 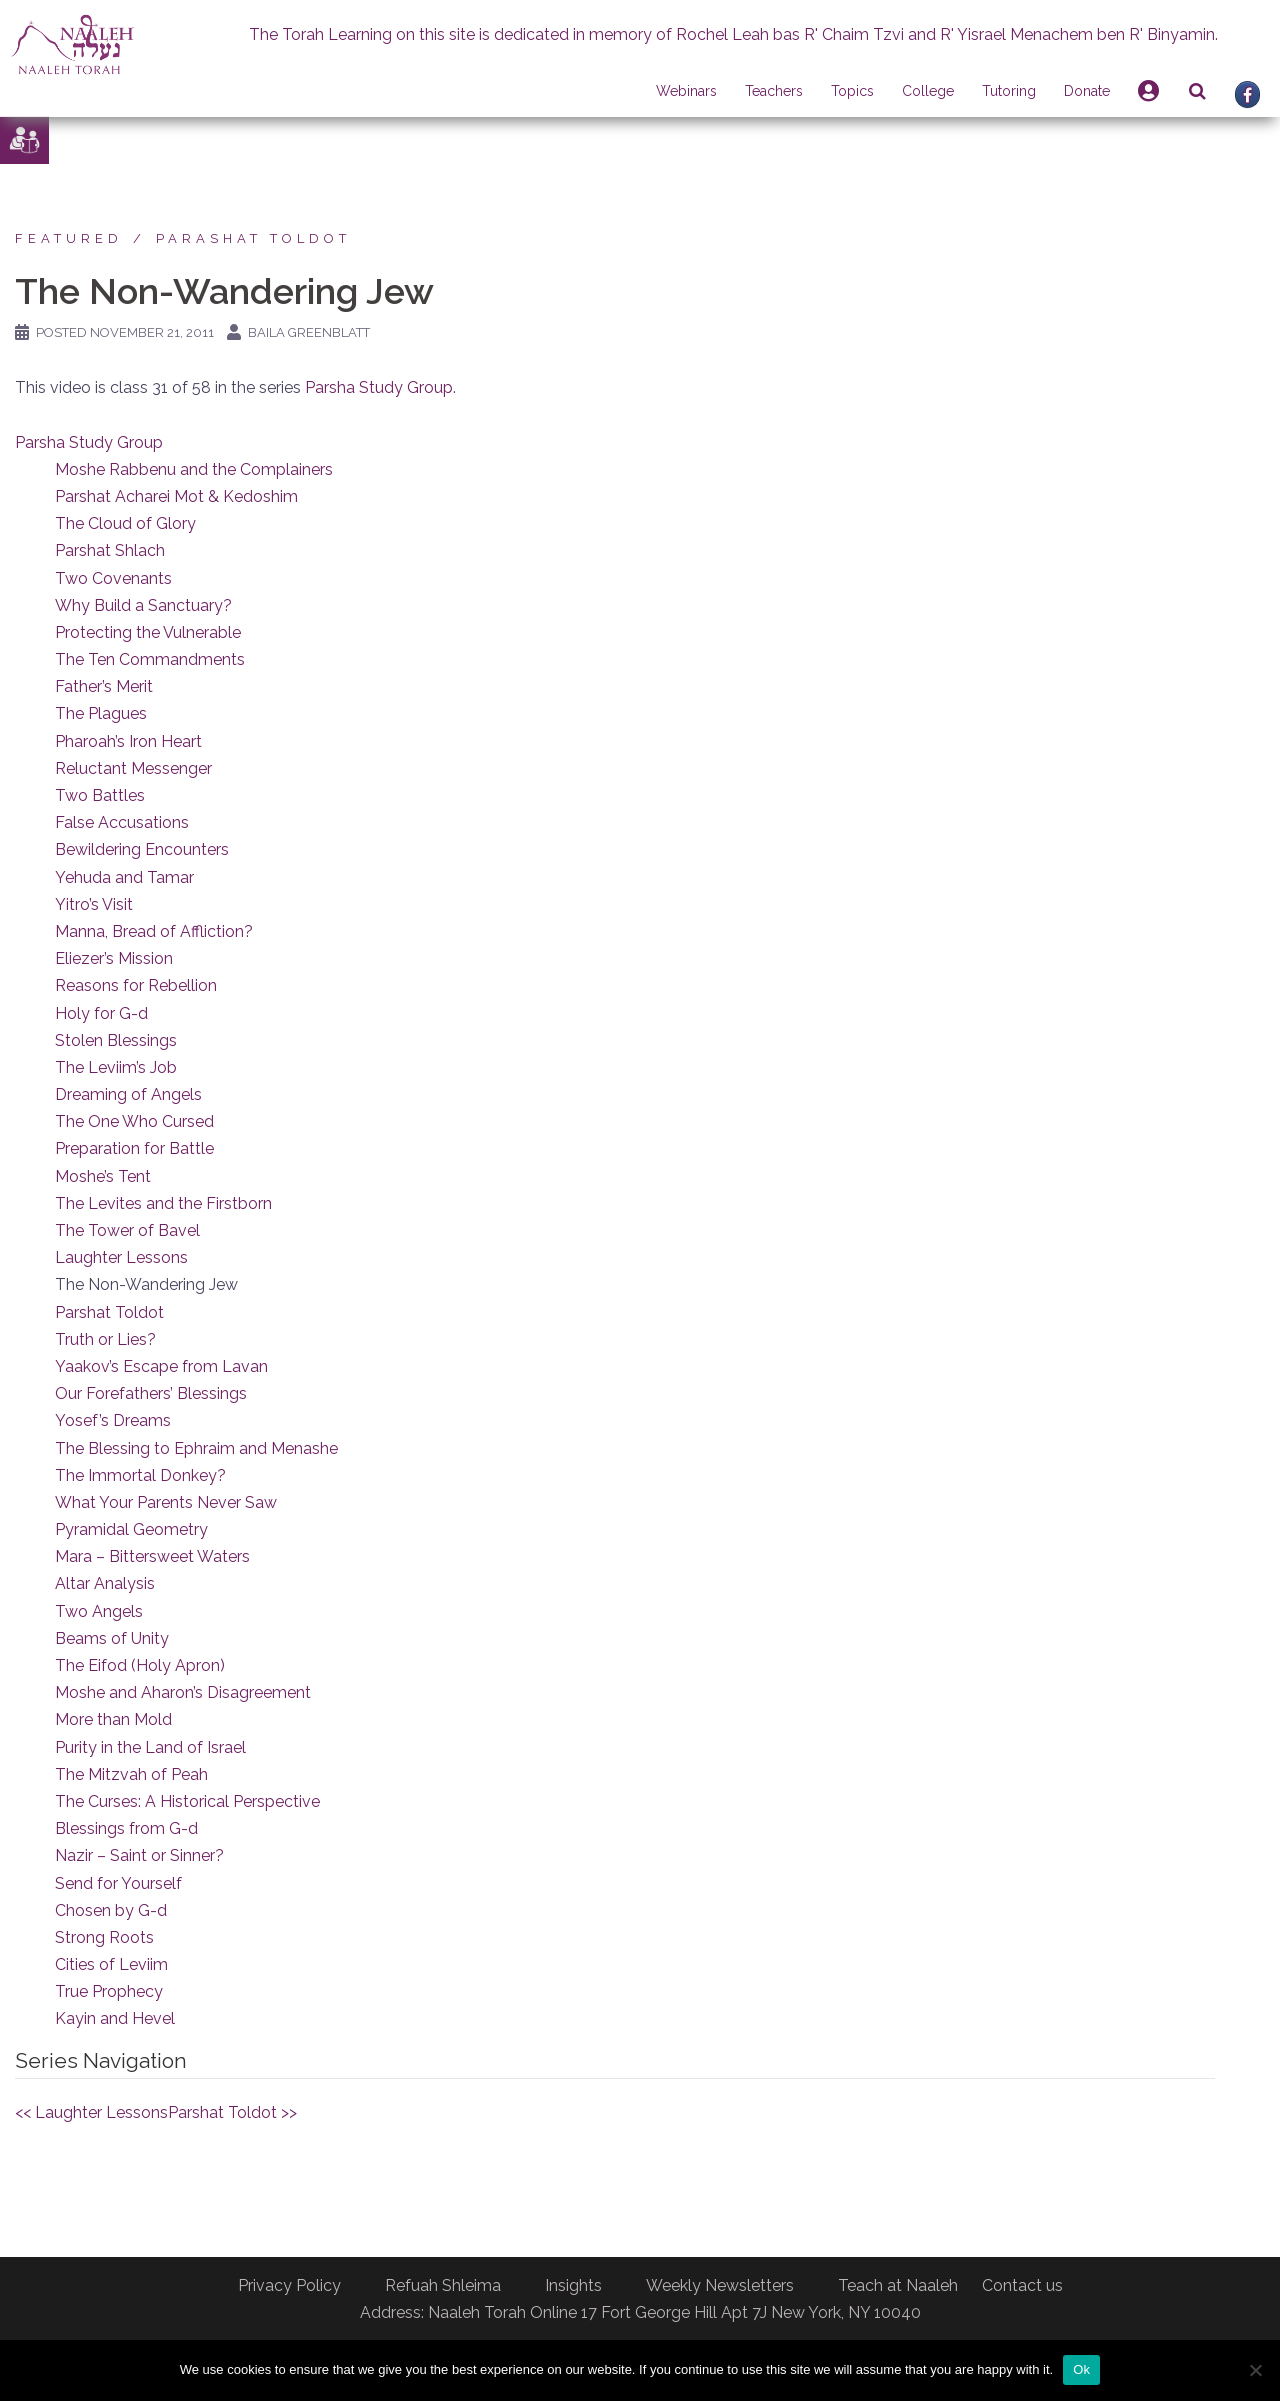 I want to click on The Eifod (Holy Apron), so click(x=140, y=1665).